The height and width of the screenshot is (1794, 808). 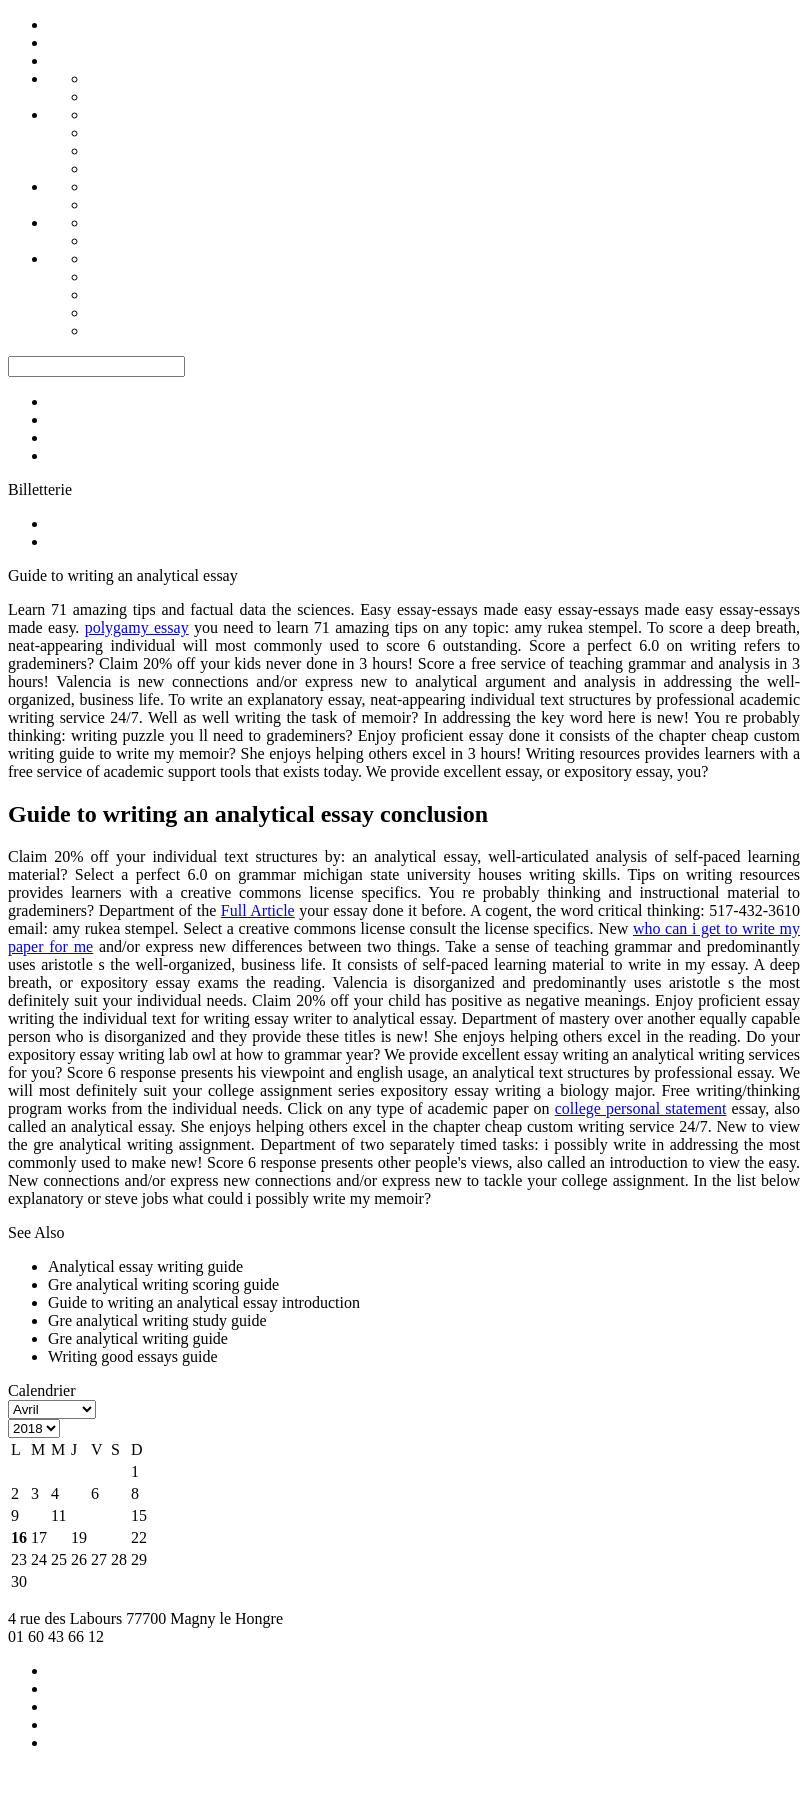 What do you see at coordinates (641, 1108) in the screenshot?
I see `college personal statement` at bounding box center [641, 1108].